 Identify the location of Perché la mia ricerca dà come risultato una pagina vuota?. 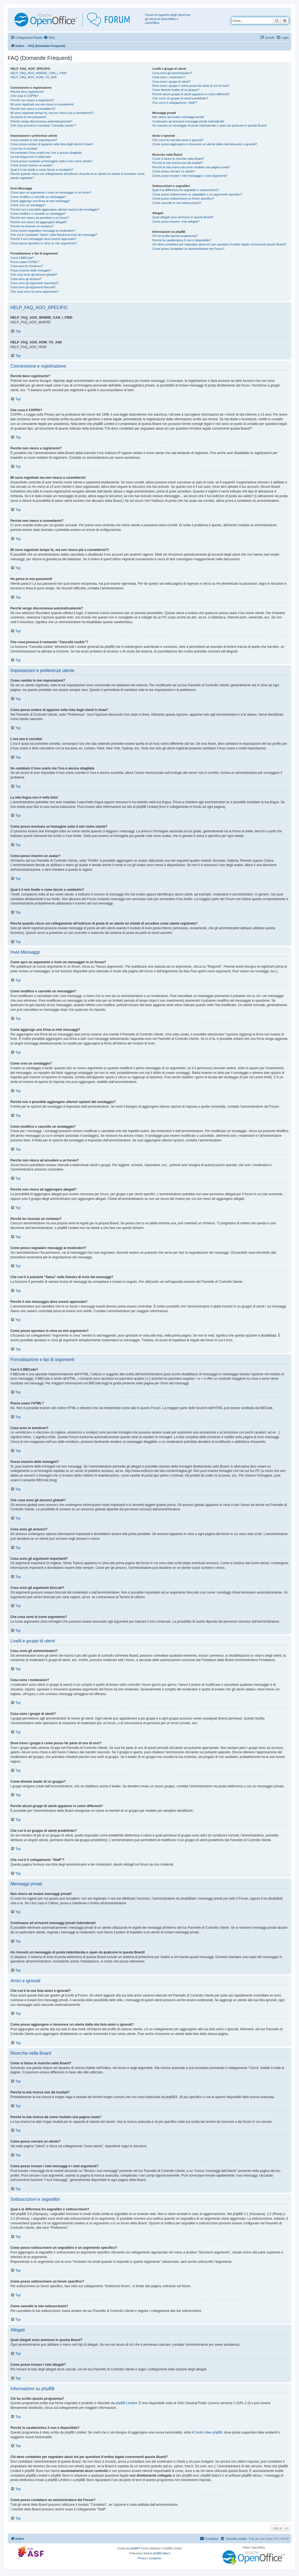
(191, 167).